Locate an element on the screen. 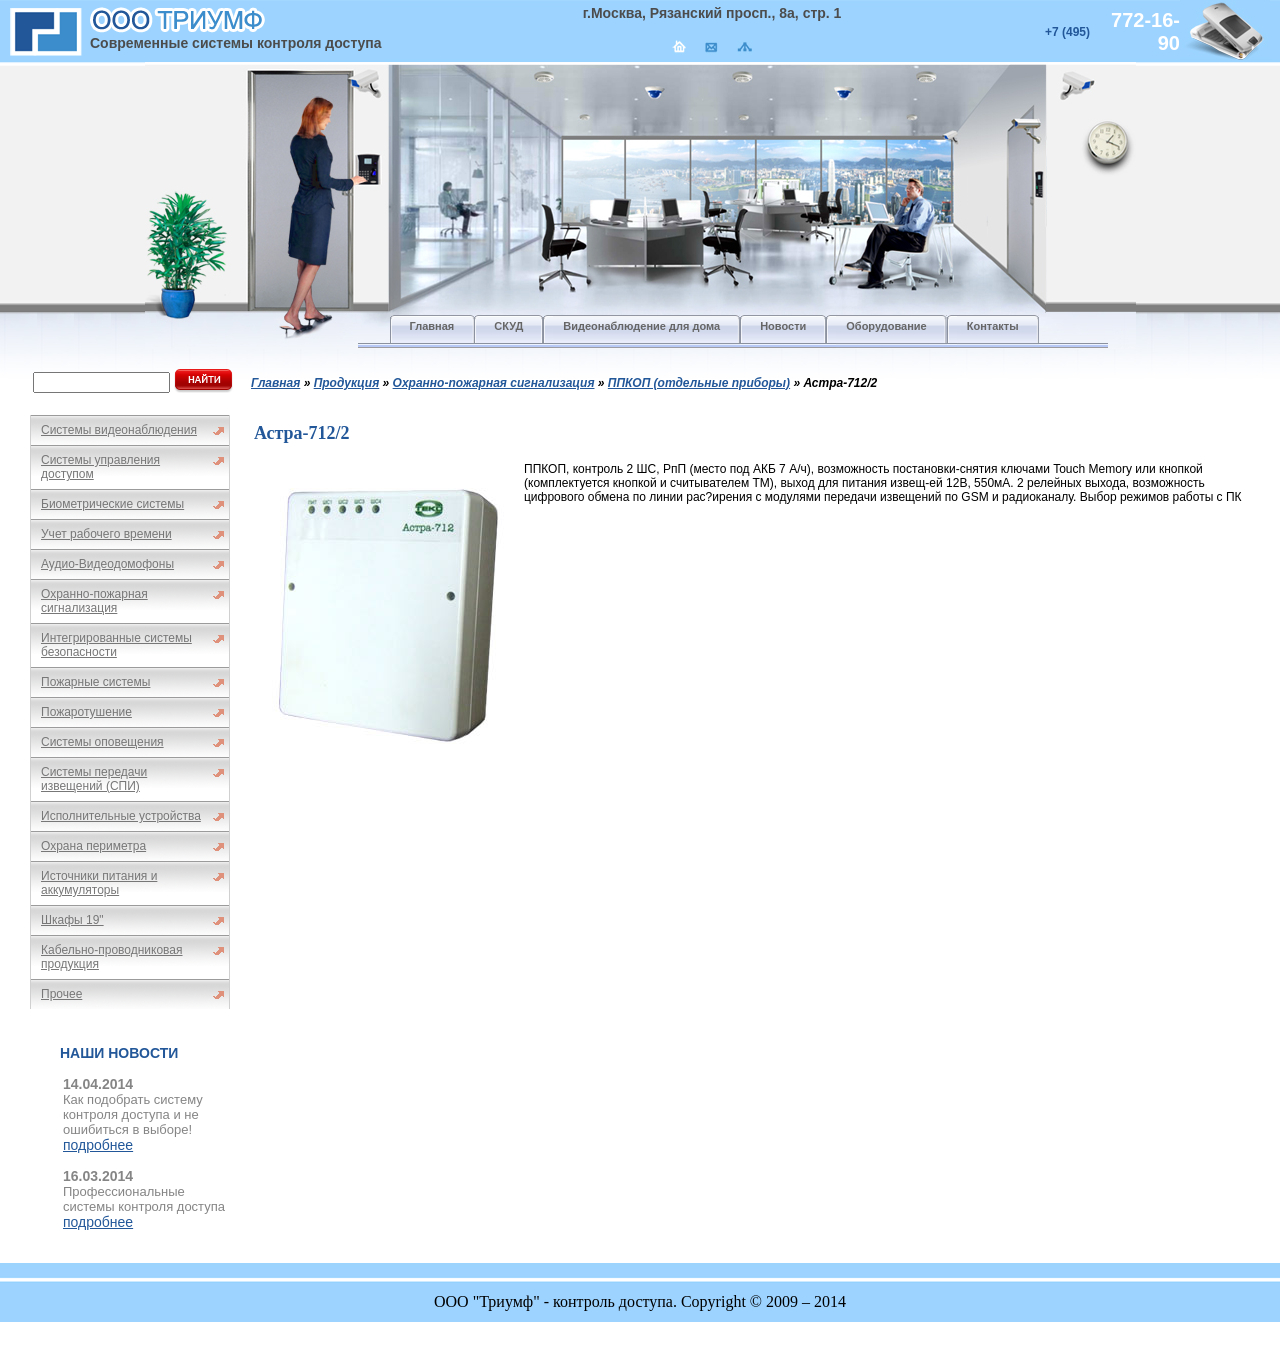 This screenshot has width=1280, height=1368. Системы оповещения is located at coordinates (102, 742).